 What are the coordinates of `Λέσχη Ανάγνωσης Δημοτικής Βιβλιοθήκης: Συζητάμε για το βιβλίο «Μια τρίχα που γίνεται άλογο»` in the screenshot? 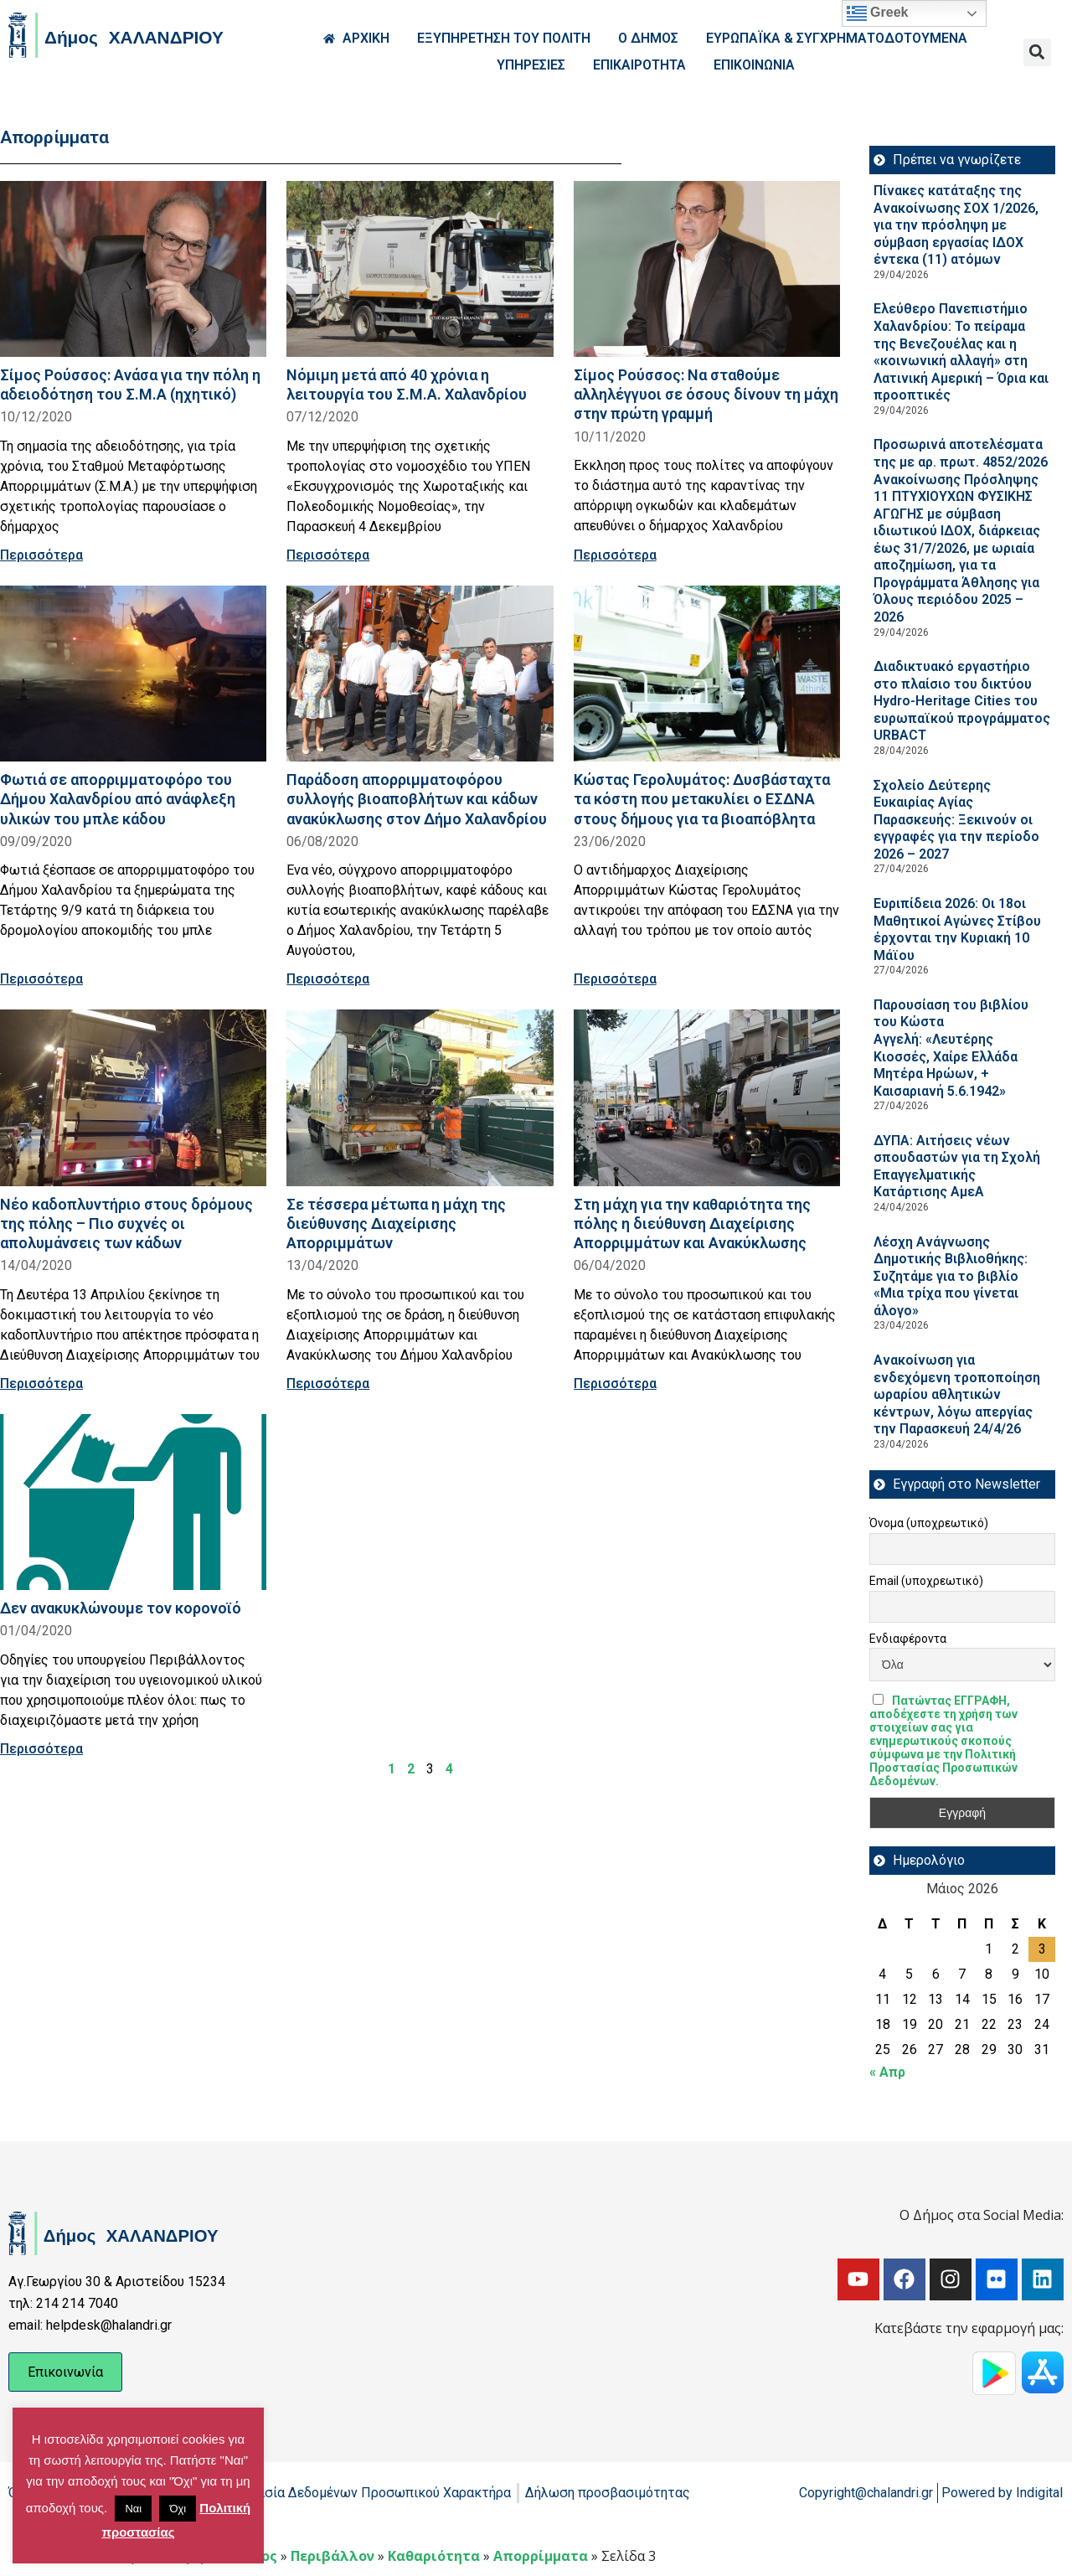 It's located at (951, 1276).